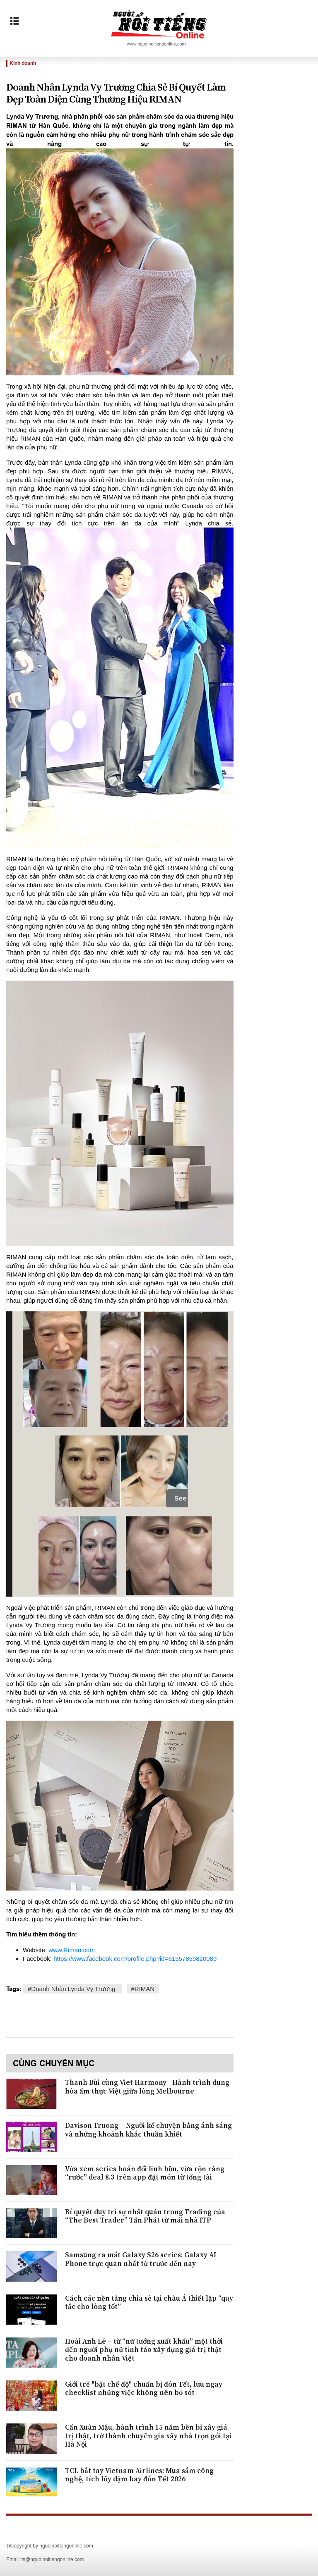  What do you see at coordinates (149, 2302) in the screenshot?
I see `Cách các nền tảng chia sẻ tại châu Á thiết lập “quy tắc cho lòng tốt”` at bounding box center [149, 2302].